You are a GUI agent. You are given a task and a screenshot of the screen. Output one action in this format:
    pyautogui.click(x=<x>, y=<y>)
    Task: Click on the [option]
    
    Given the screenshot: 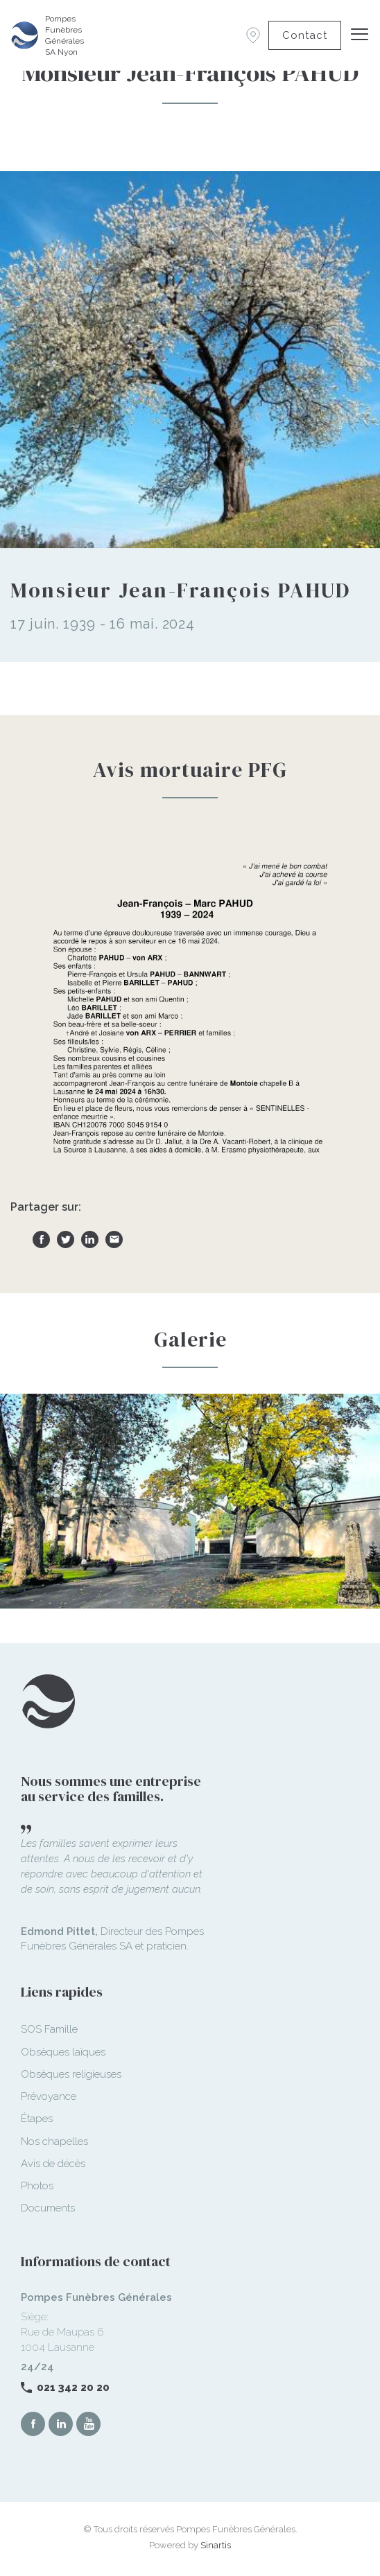 What is the action you would take?
    pyautogui.click(x=190, y=1501)
    